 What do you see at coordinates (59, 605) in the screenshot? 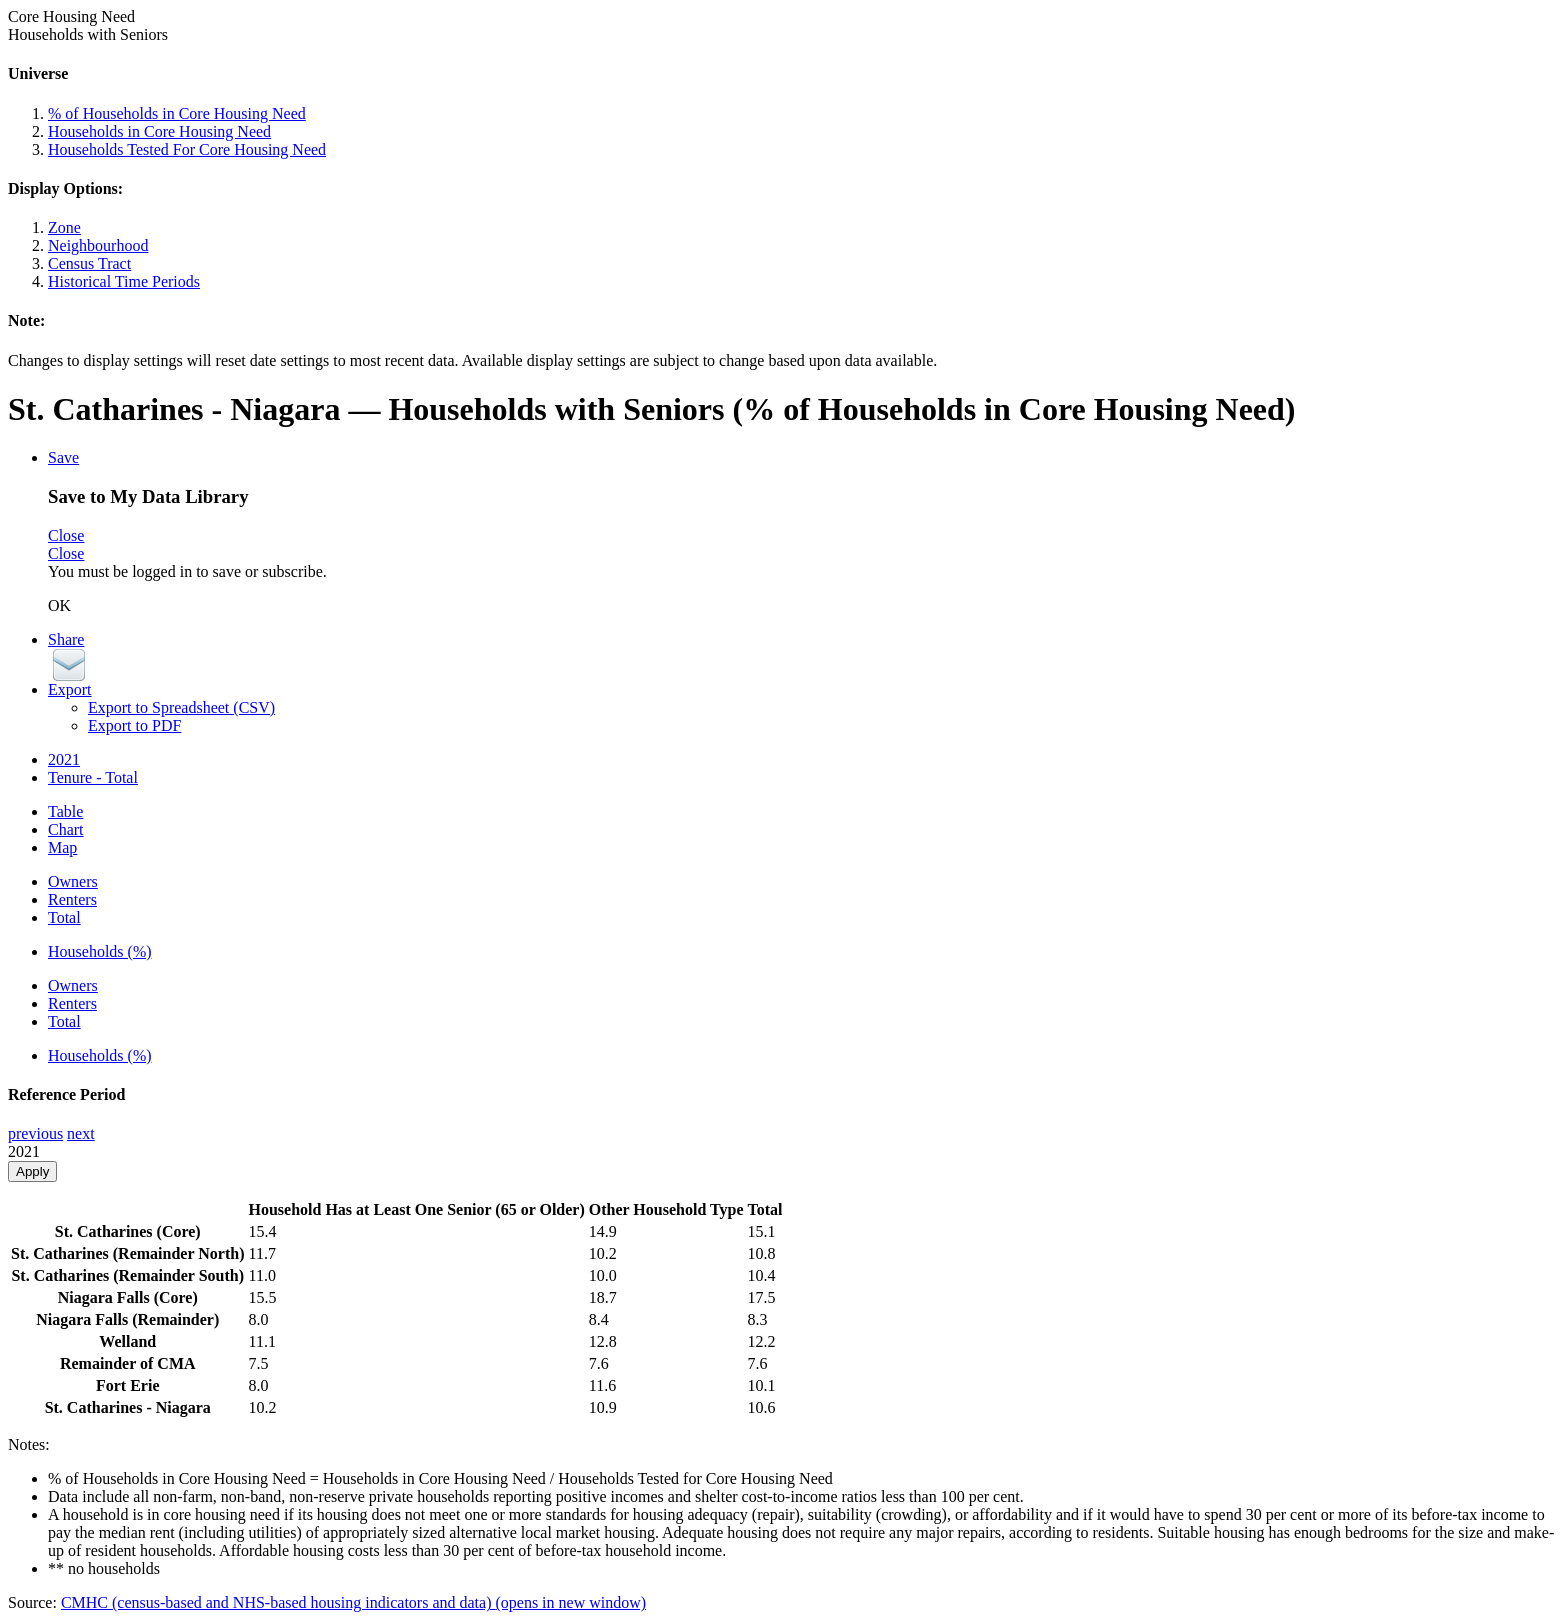
I see `OK` at bounding box center [59, 605].